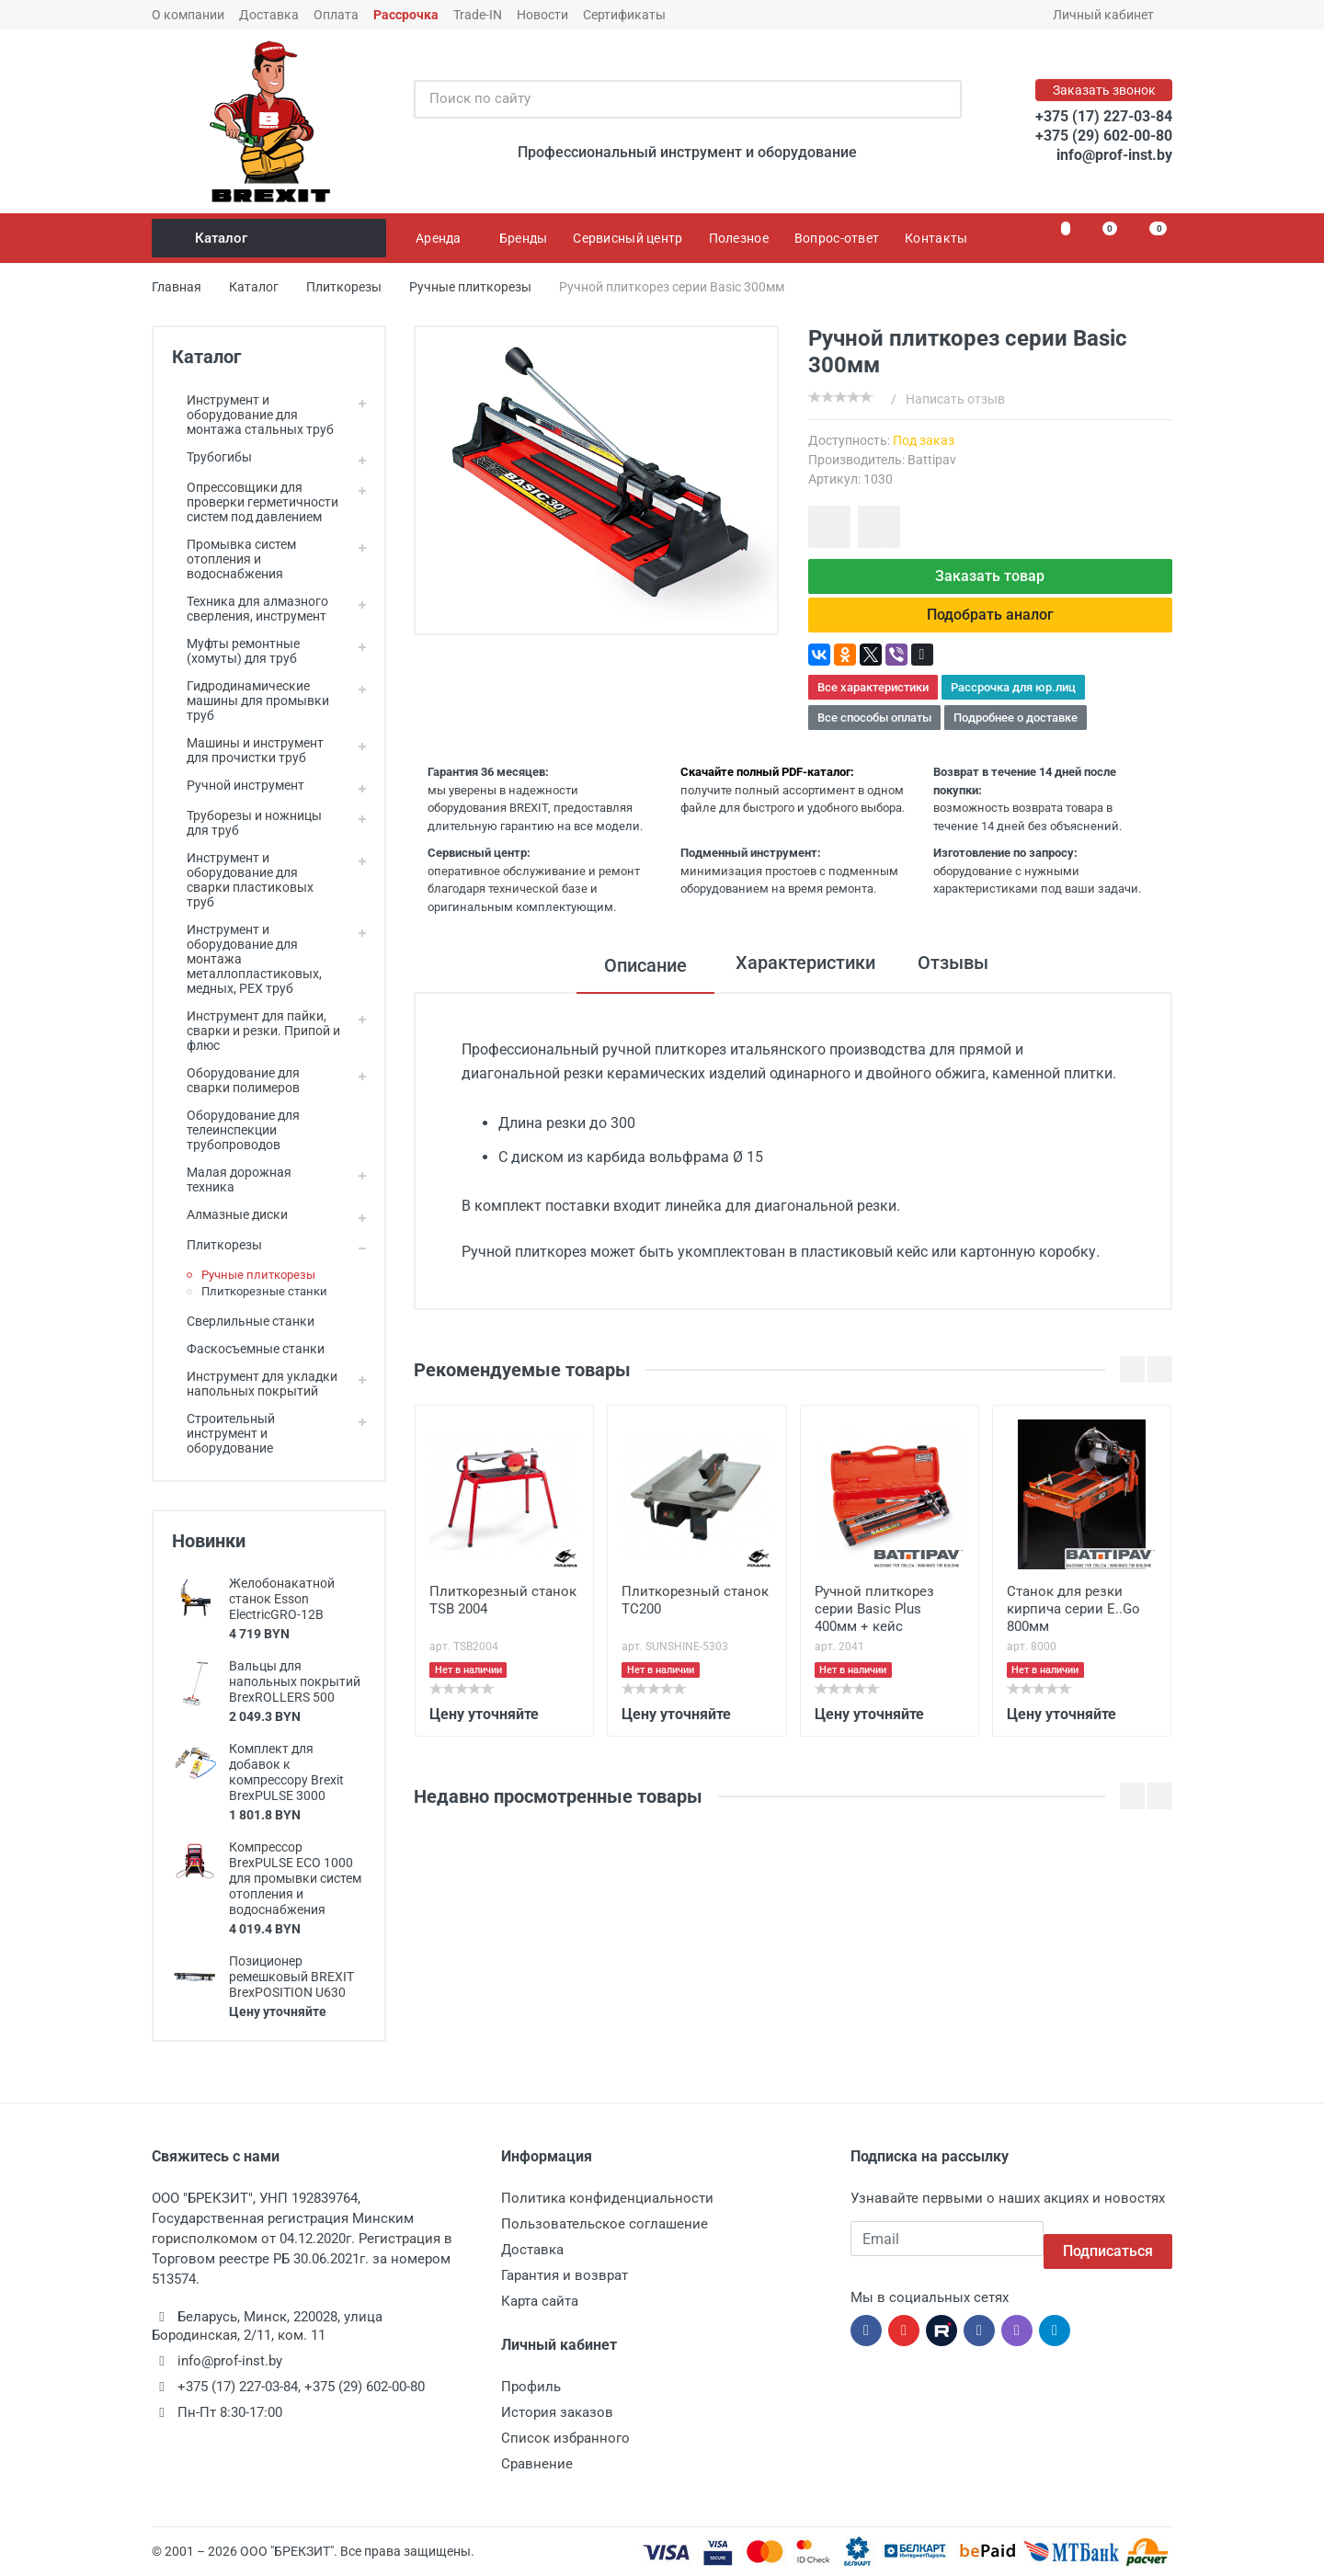  Describe the element at coordinates (243, 879) in the screenshot. I see `Инструмент и оборудование для сварки пластиковых труб` at that location.